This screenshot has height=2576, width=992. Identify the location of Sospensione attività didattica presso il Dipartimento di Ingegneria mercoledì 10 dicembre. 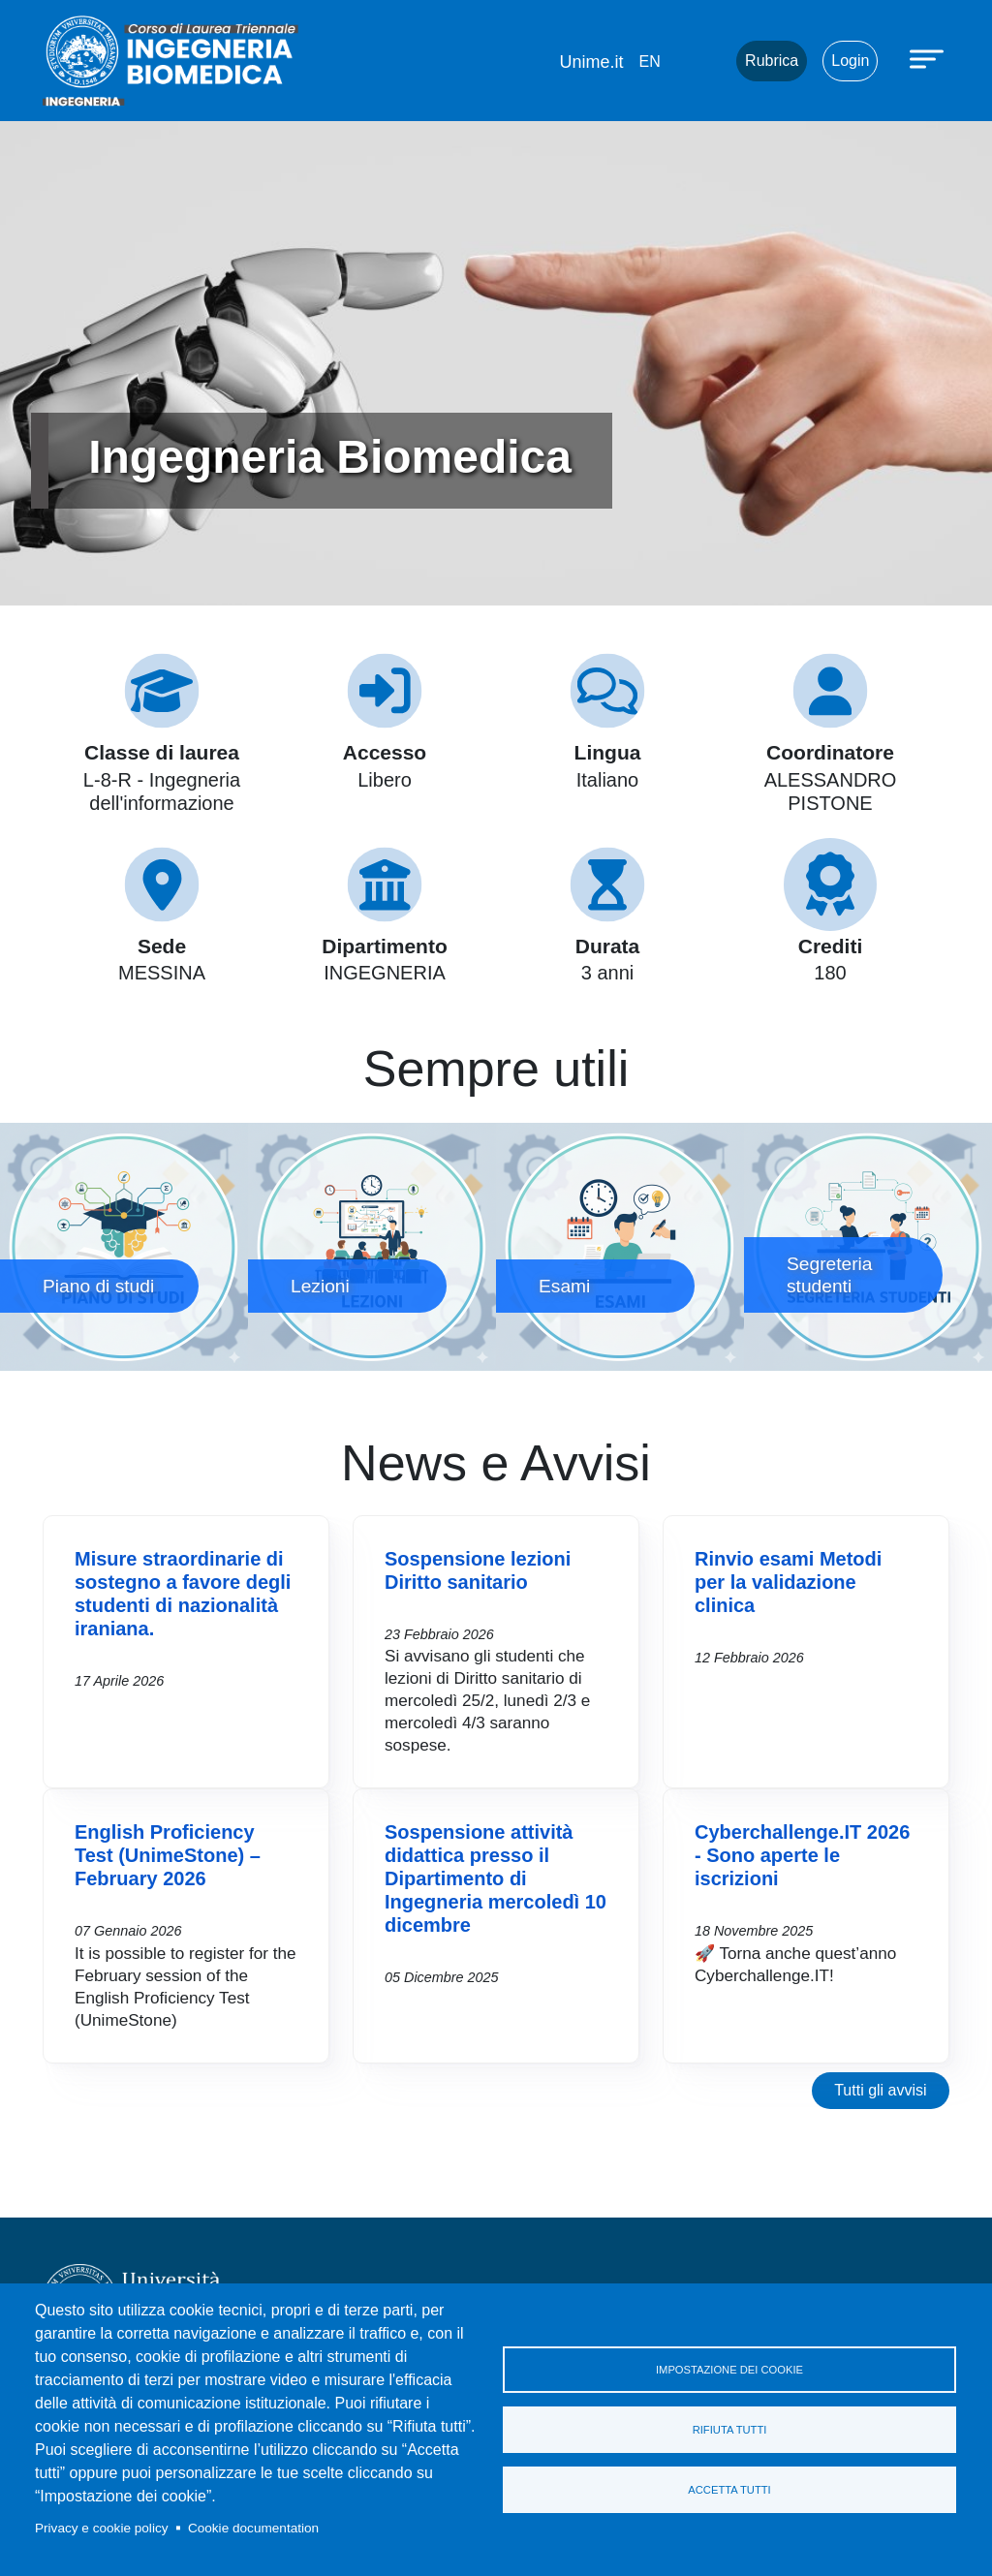
(495, 1878).